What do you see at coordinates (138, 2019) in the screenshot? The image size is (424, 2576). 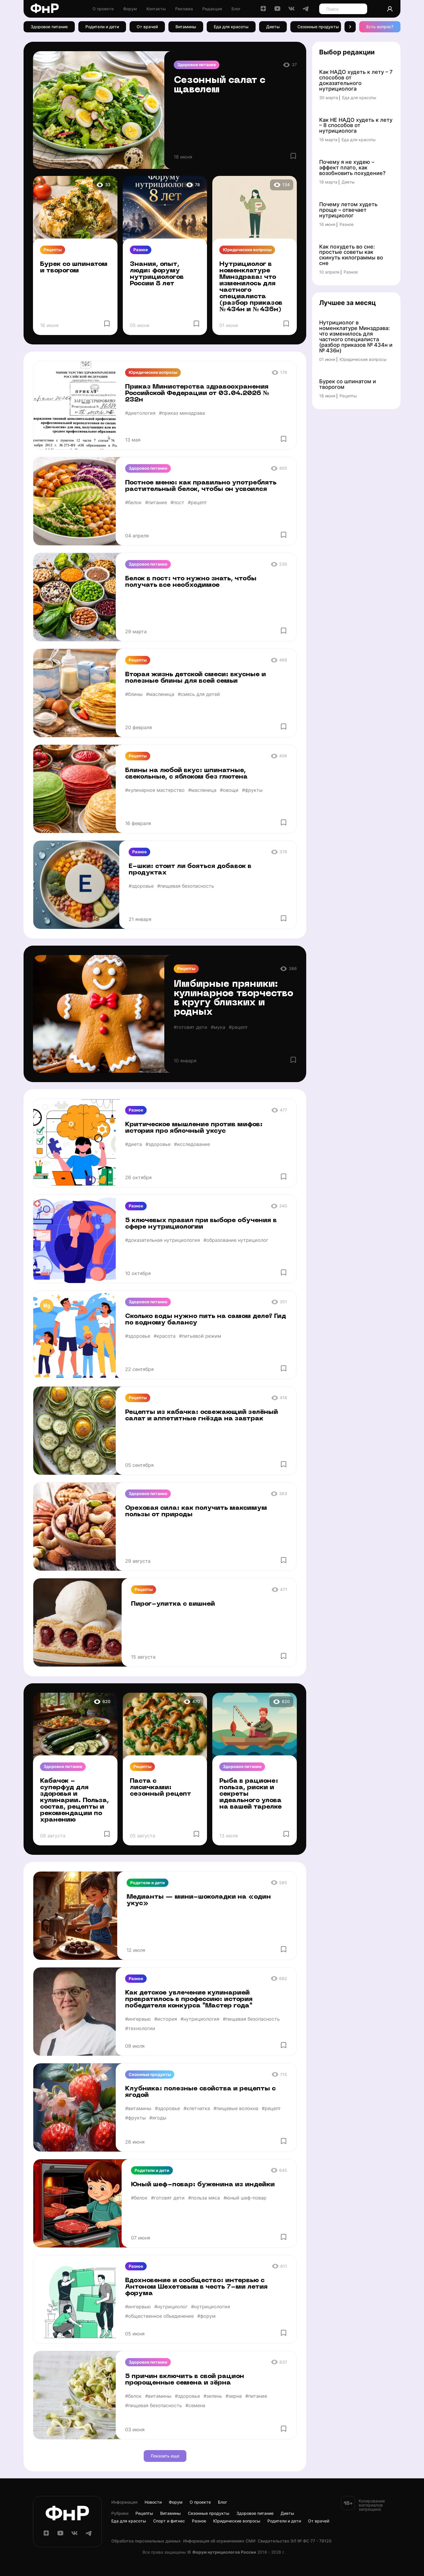 I see `#интервью` at bounding box center [138, 2019].